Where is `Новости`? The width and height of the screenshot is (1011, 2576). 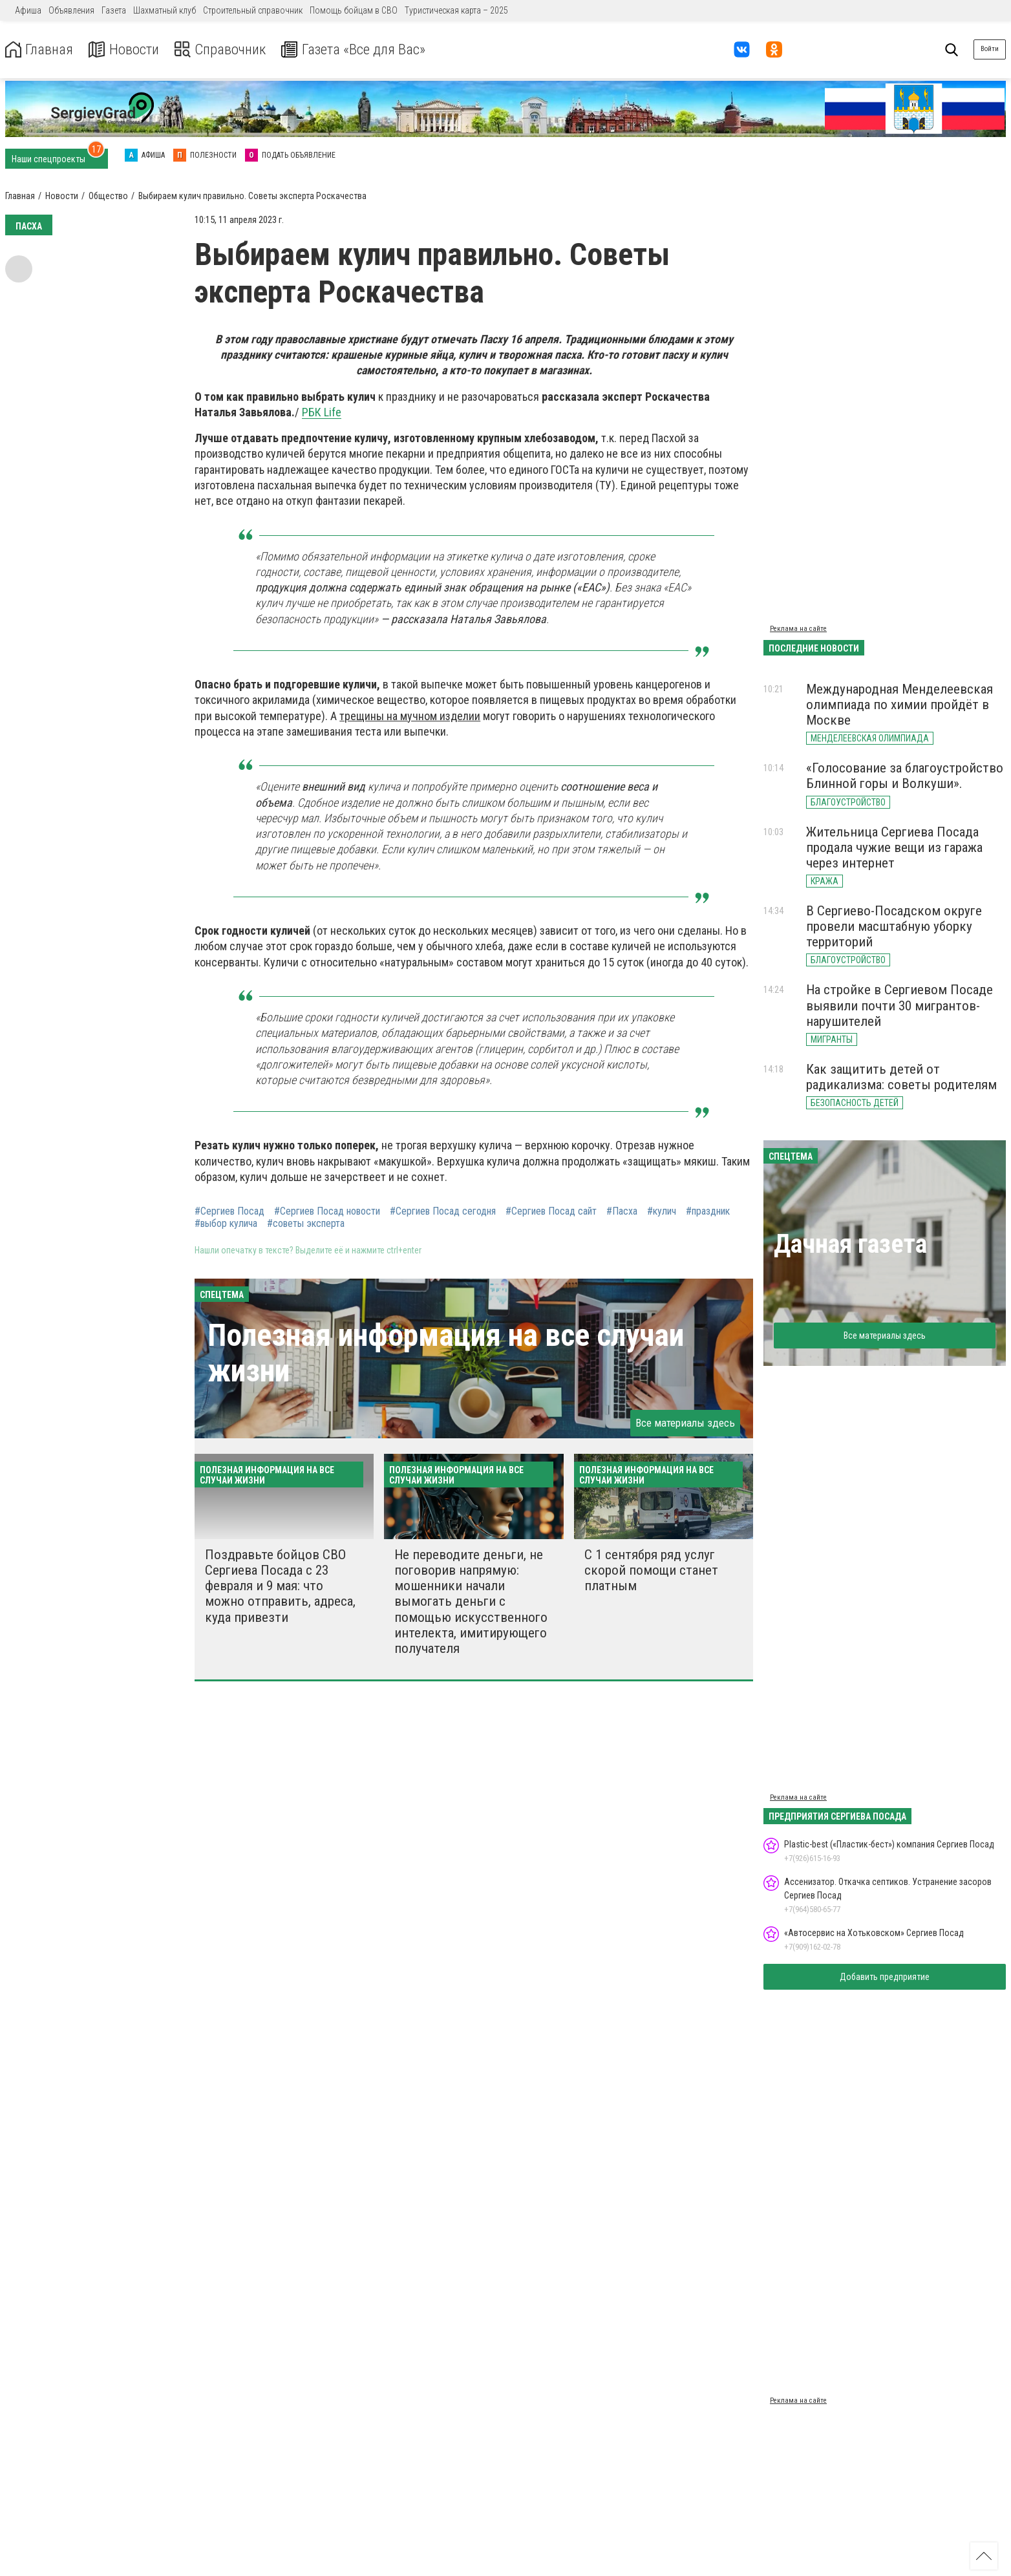 Новости is located at coordinates (128, 49).